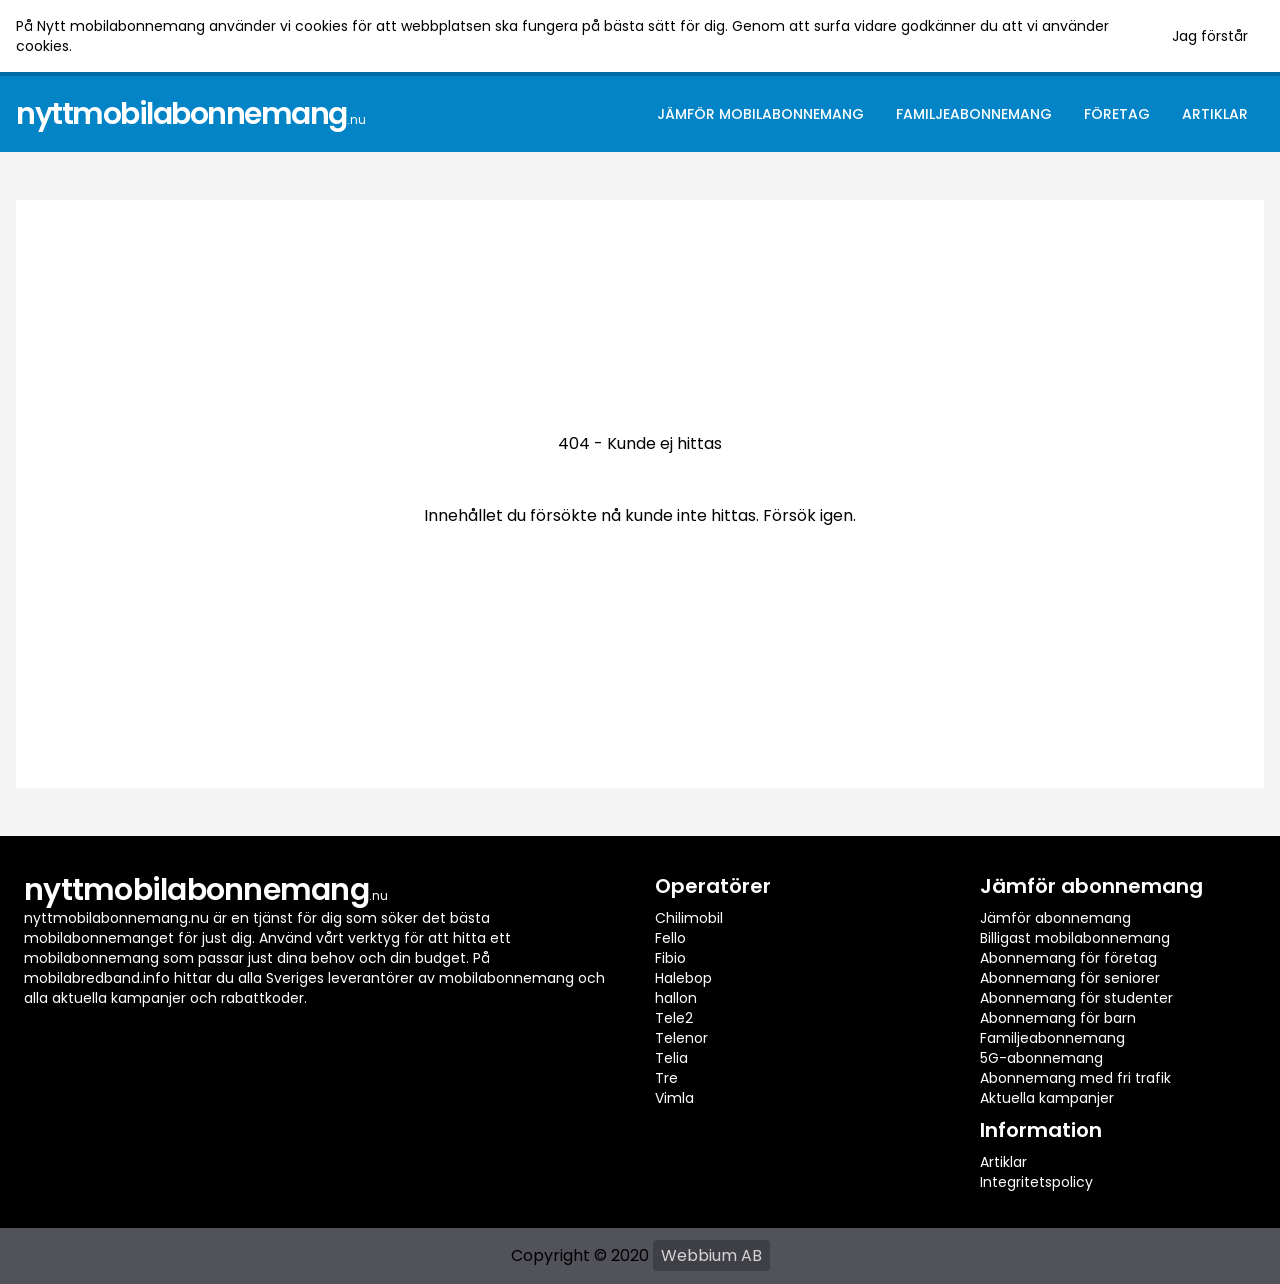  I want to click on Tele2, so click(674, 1018).